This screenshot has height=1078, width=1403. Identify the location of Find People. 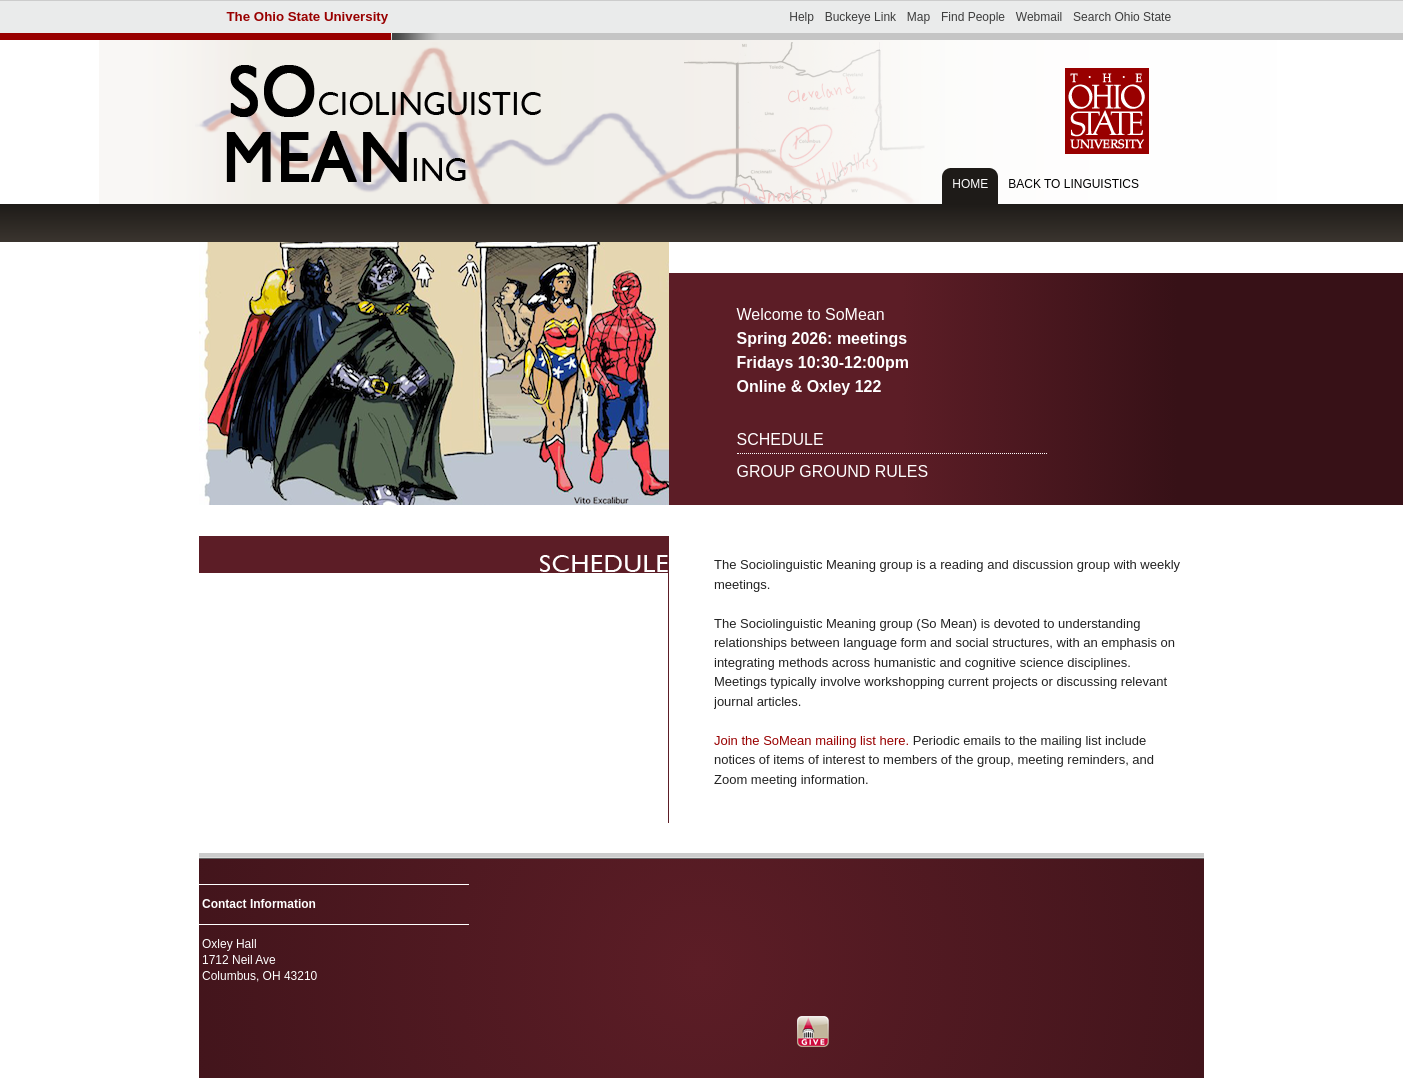
(973, 17).